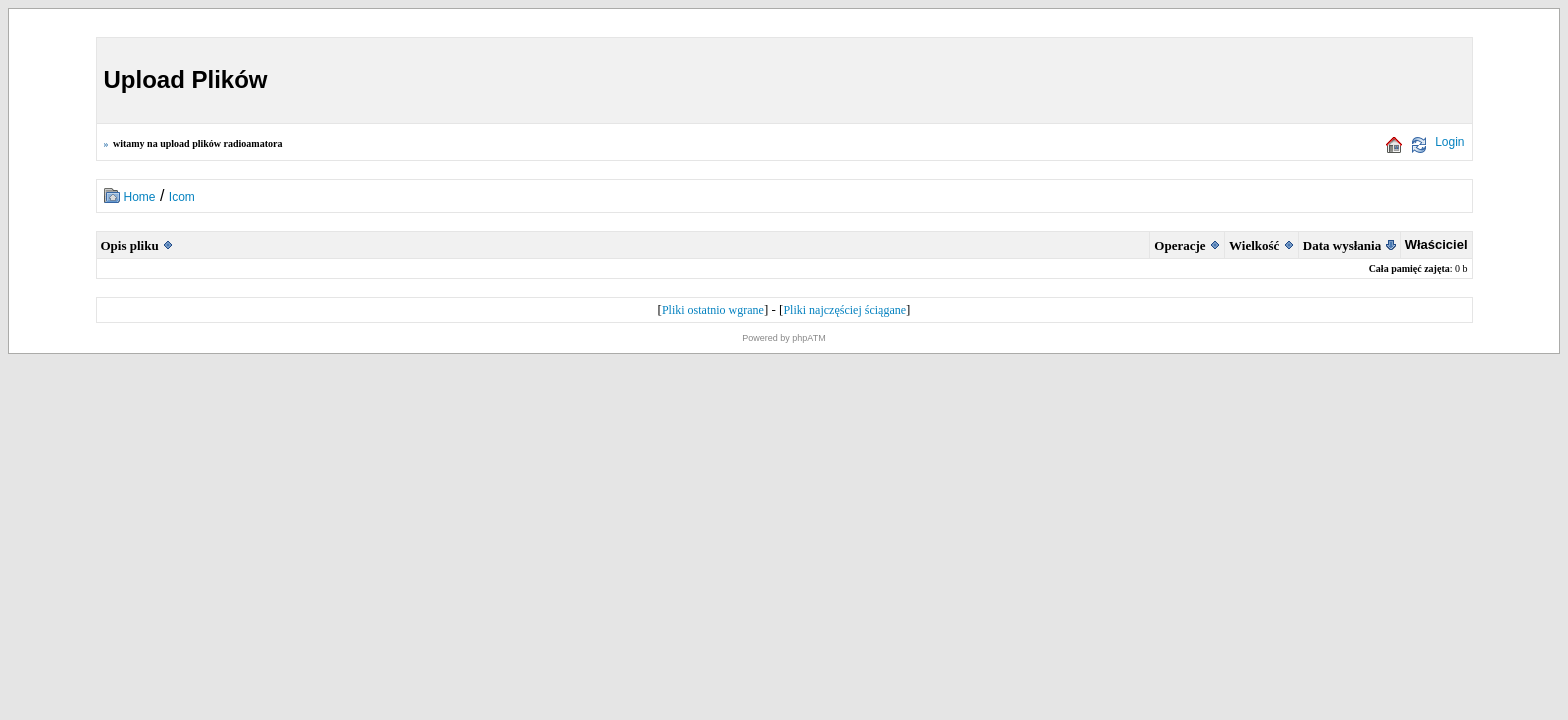  Describe the element at coordinates (844, 310) in the screenshot. I see `Pliki najczęściej ściągane` at that location.